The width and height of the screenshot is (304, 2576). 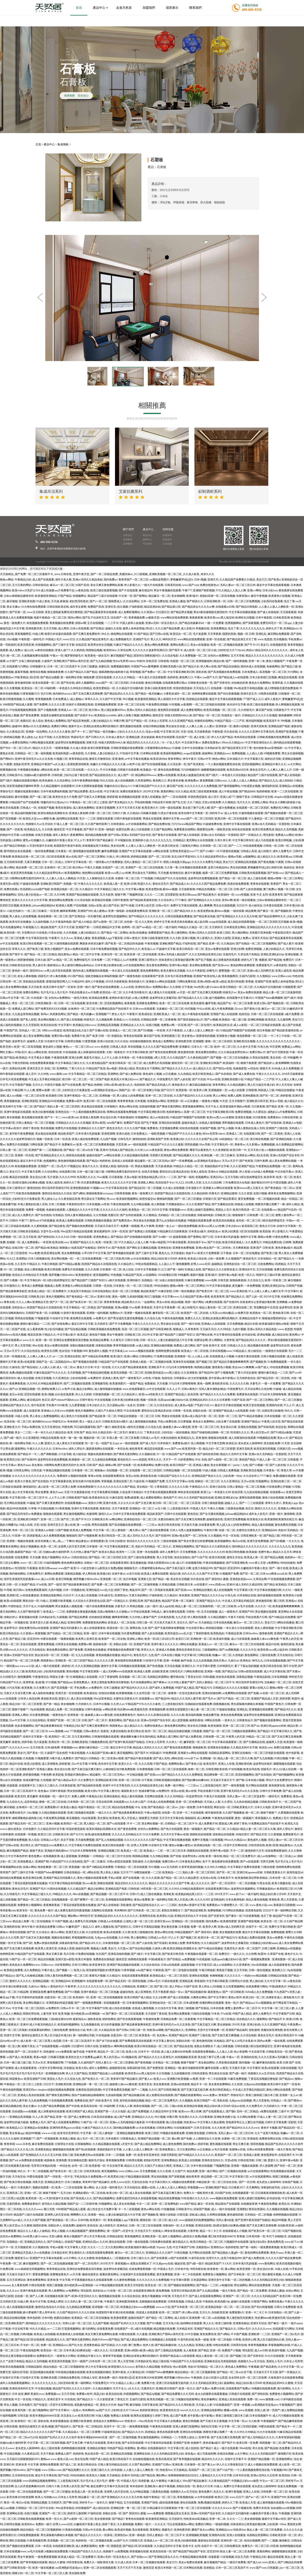 What do you see at coordinates (178, 1709) in the screenshot?
I see `欧洲美女屁股眼交3` at bounding box center [178, 1709].